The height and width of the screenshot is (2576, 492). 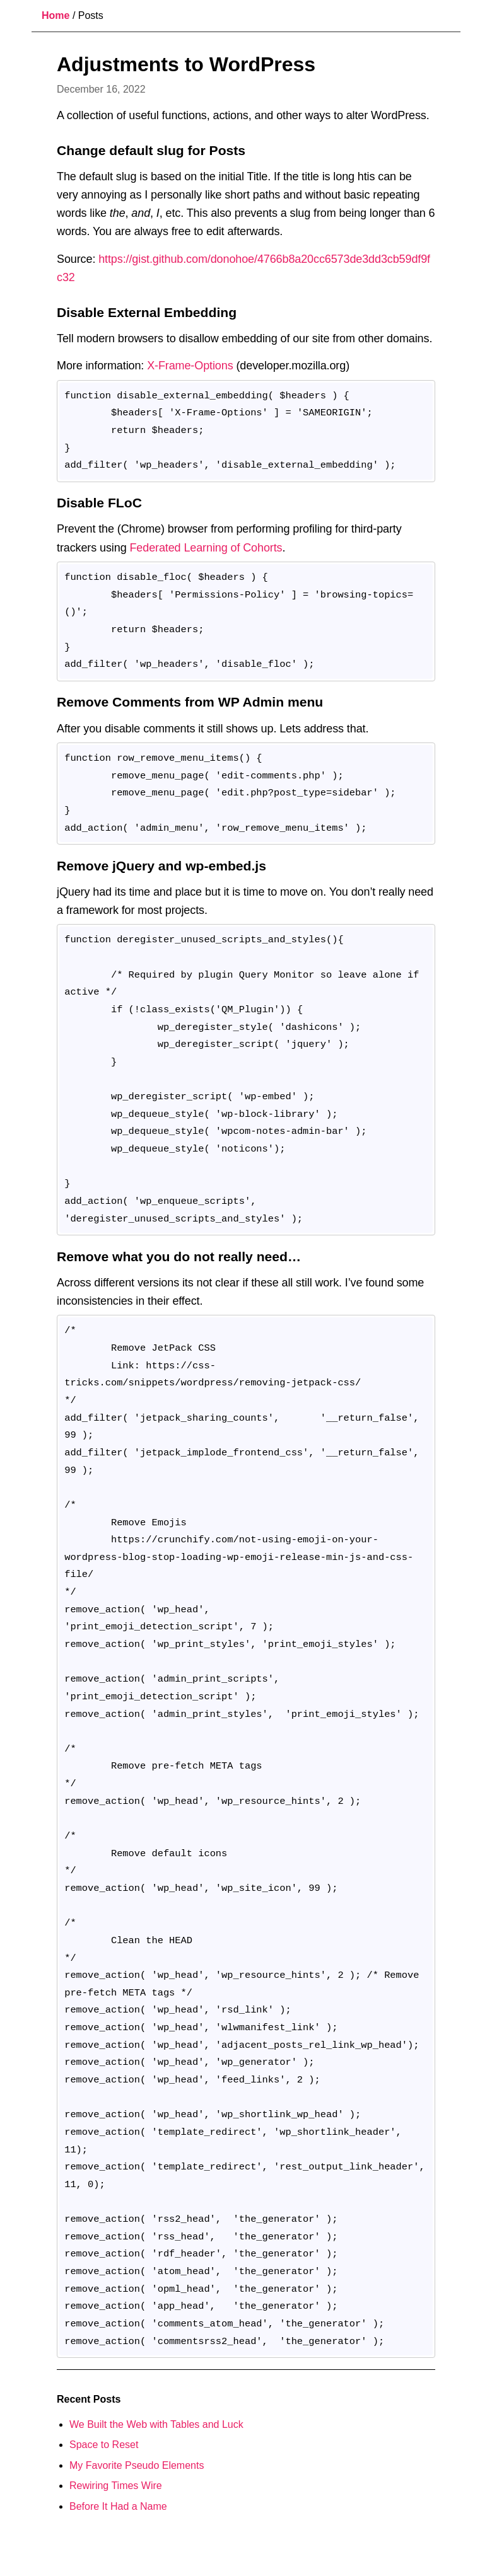 What do you see at coordinates (55, 15) in the screenshot?
I see `Home` at bounding box center [55, 15].